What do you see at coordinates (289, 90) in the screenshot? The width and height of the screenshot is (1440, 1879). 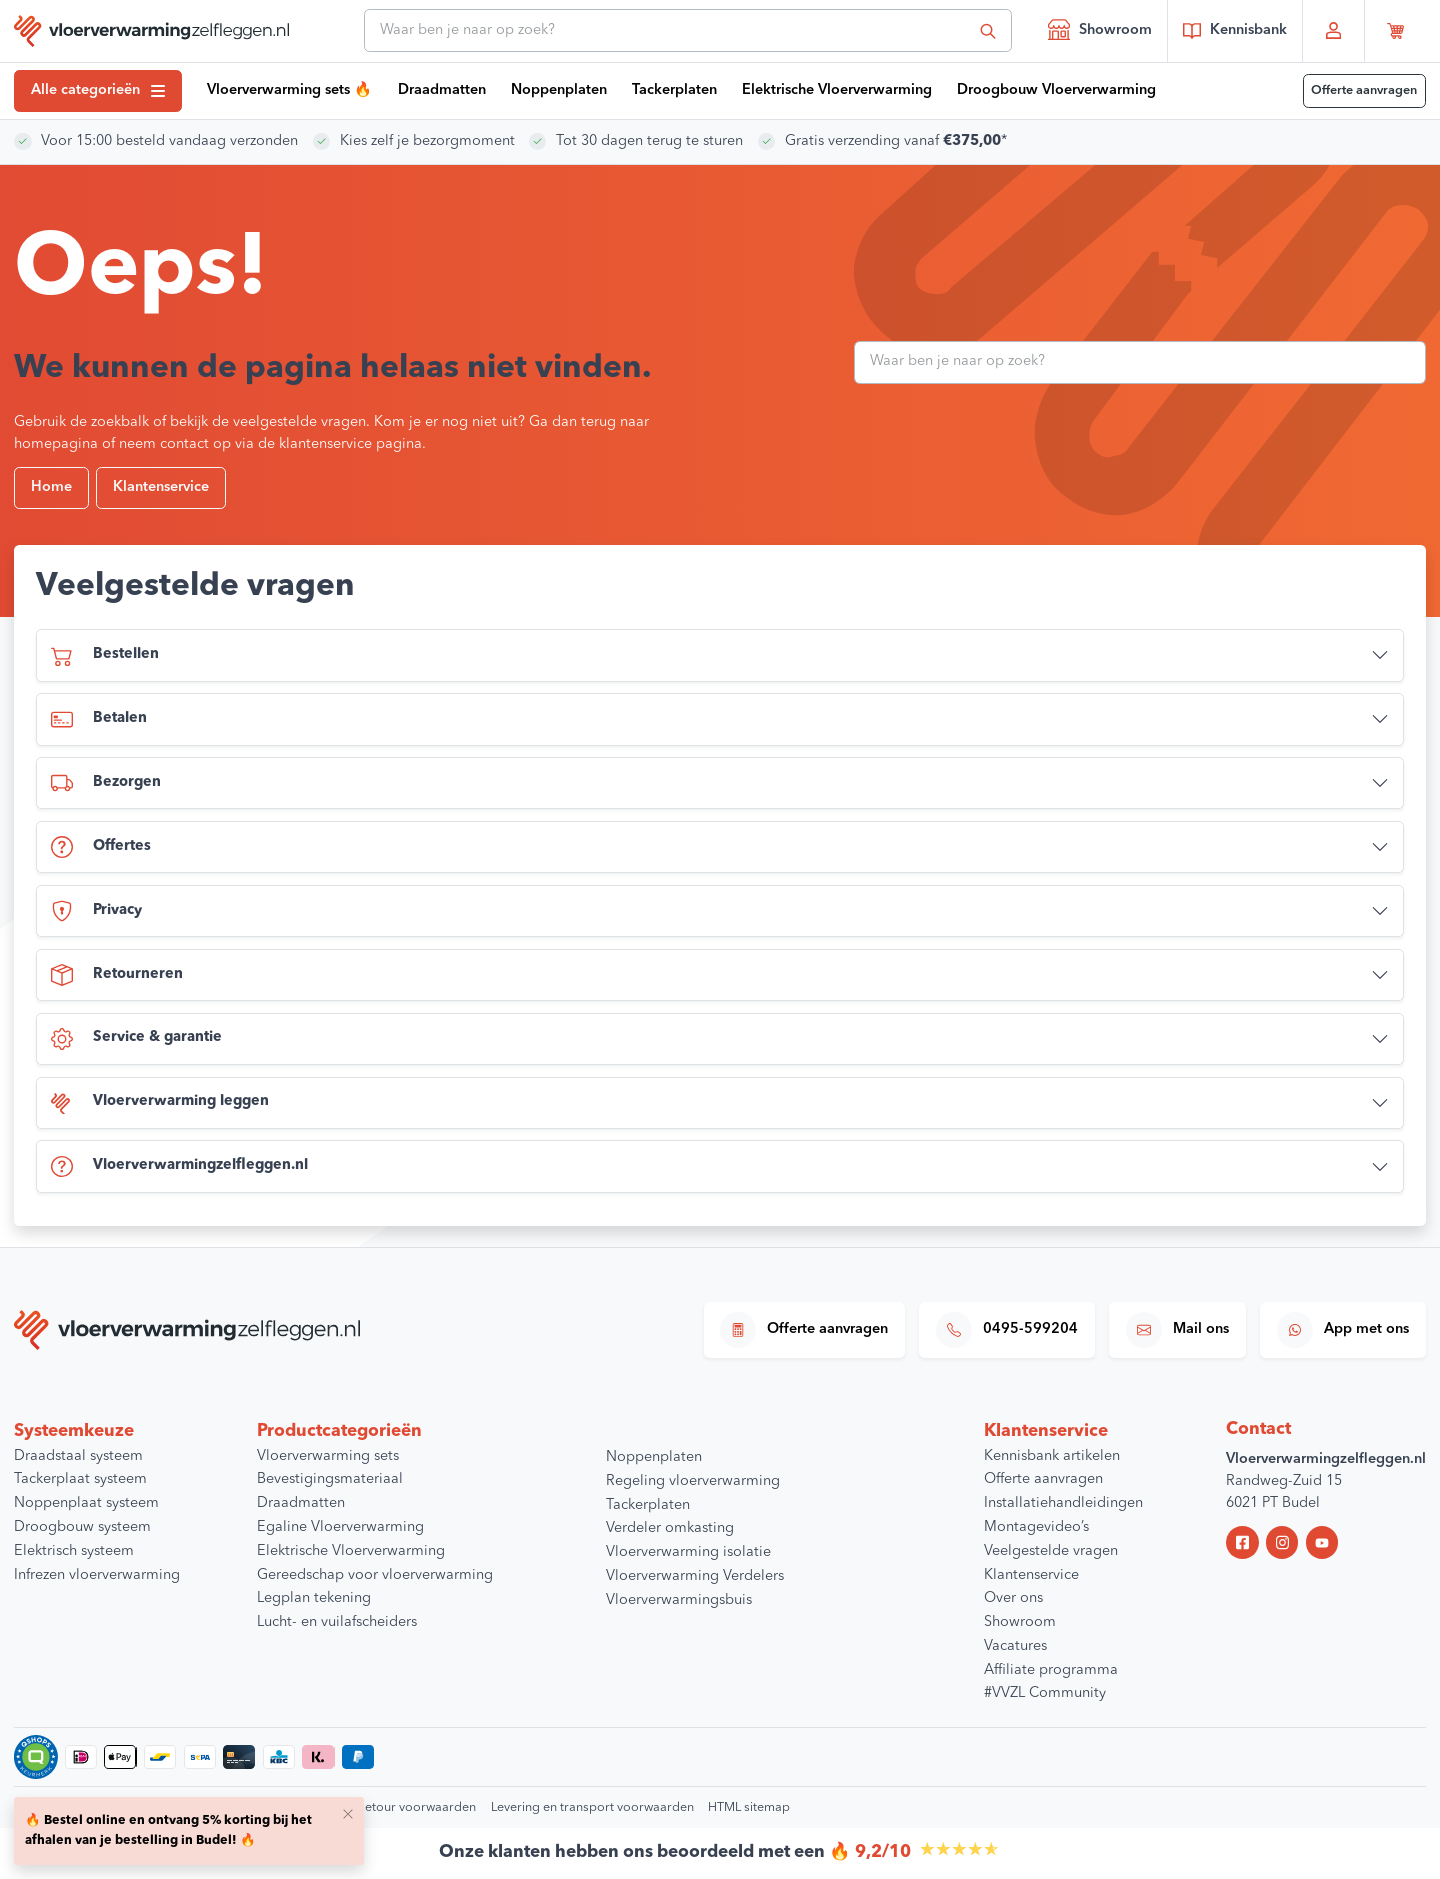 I see `Vloerverwarming sets 🔥` at bounding box center [289, 90].